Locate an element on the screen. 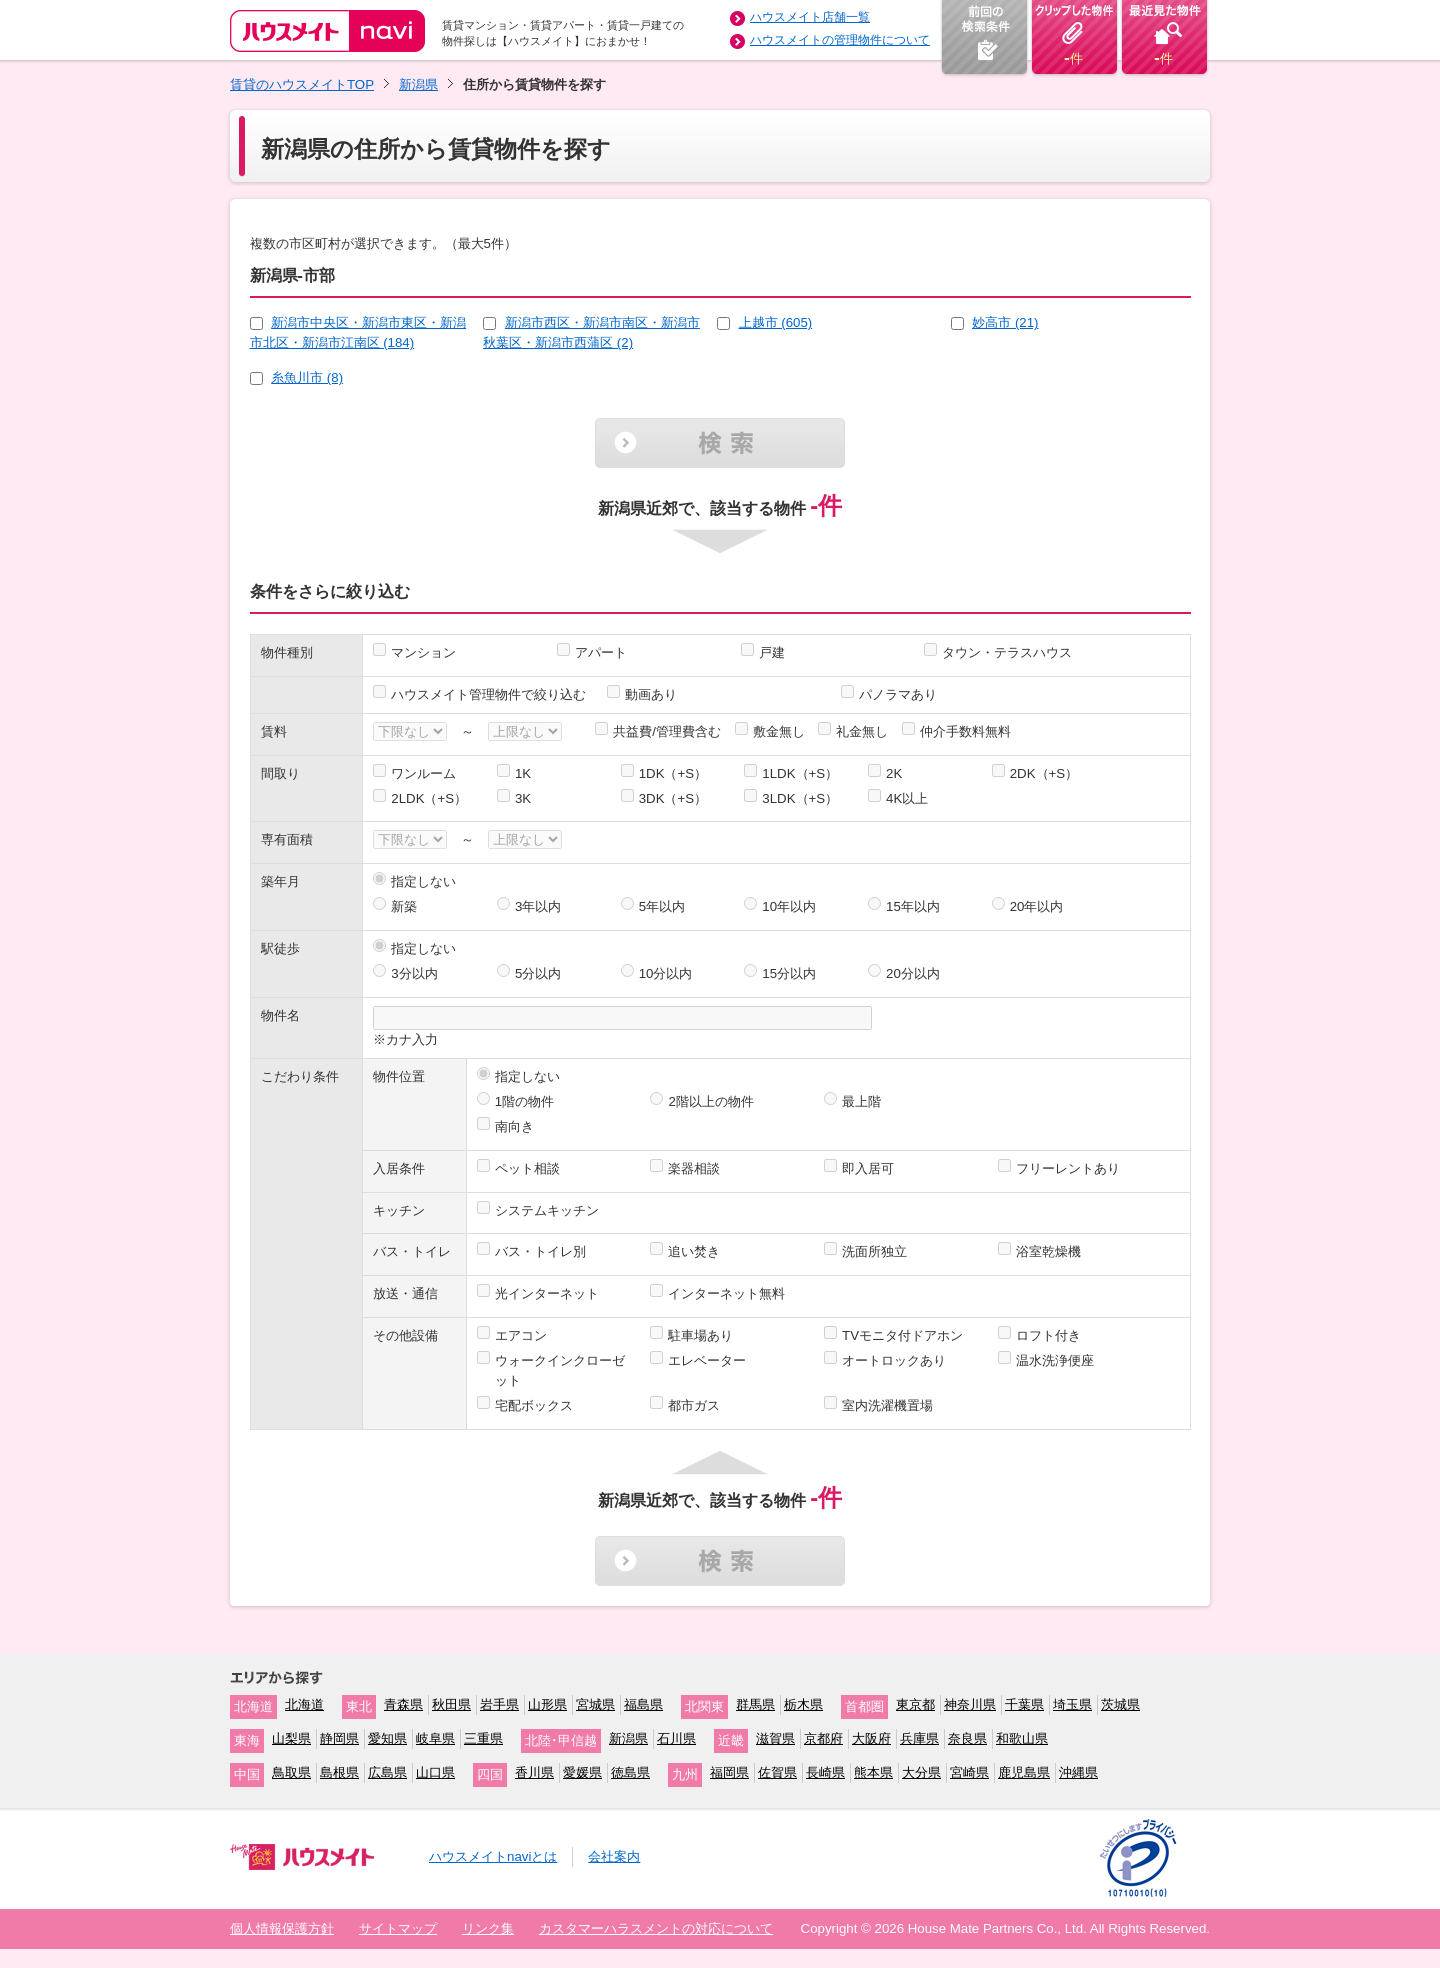 The image size is (1440, 1968). 島根県 is located at coordinates (339, 1772).